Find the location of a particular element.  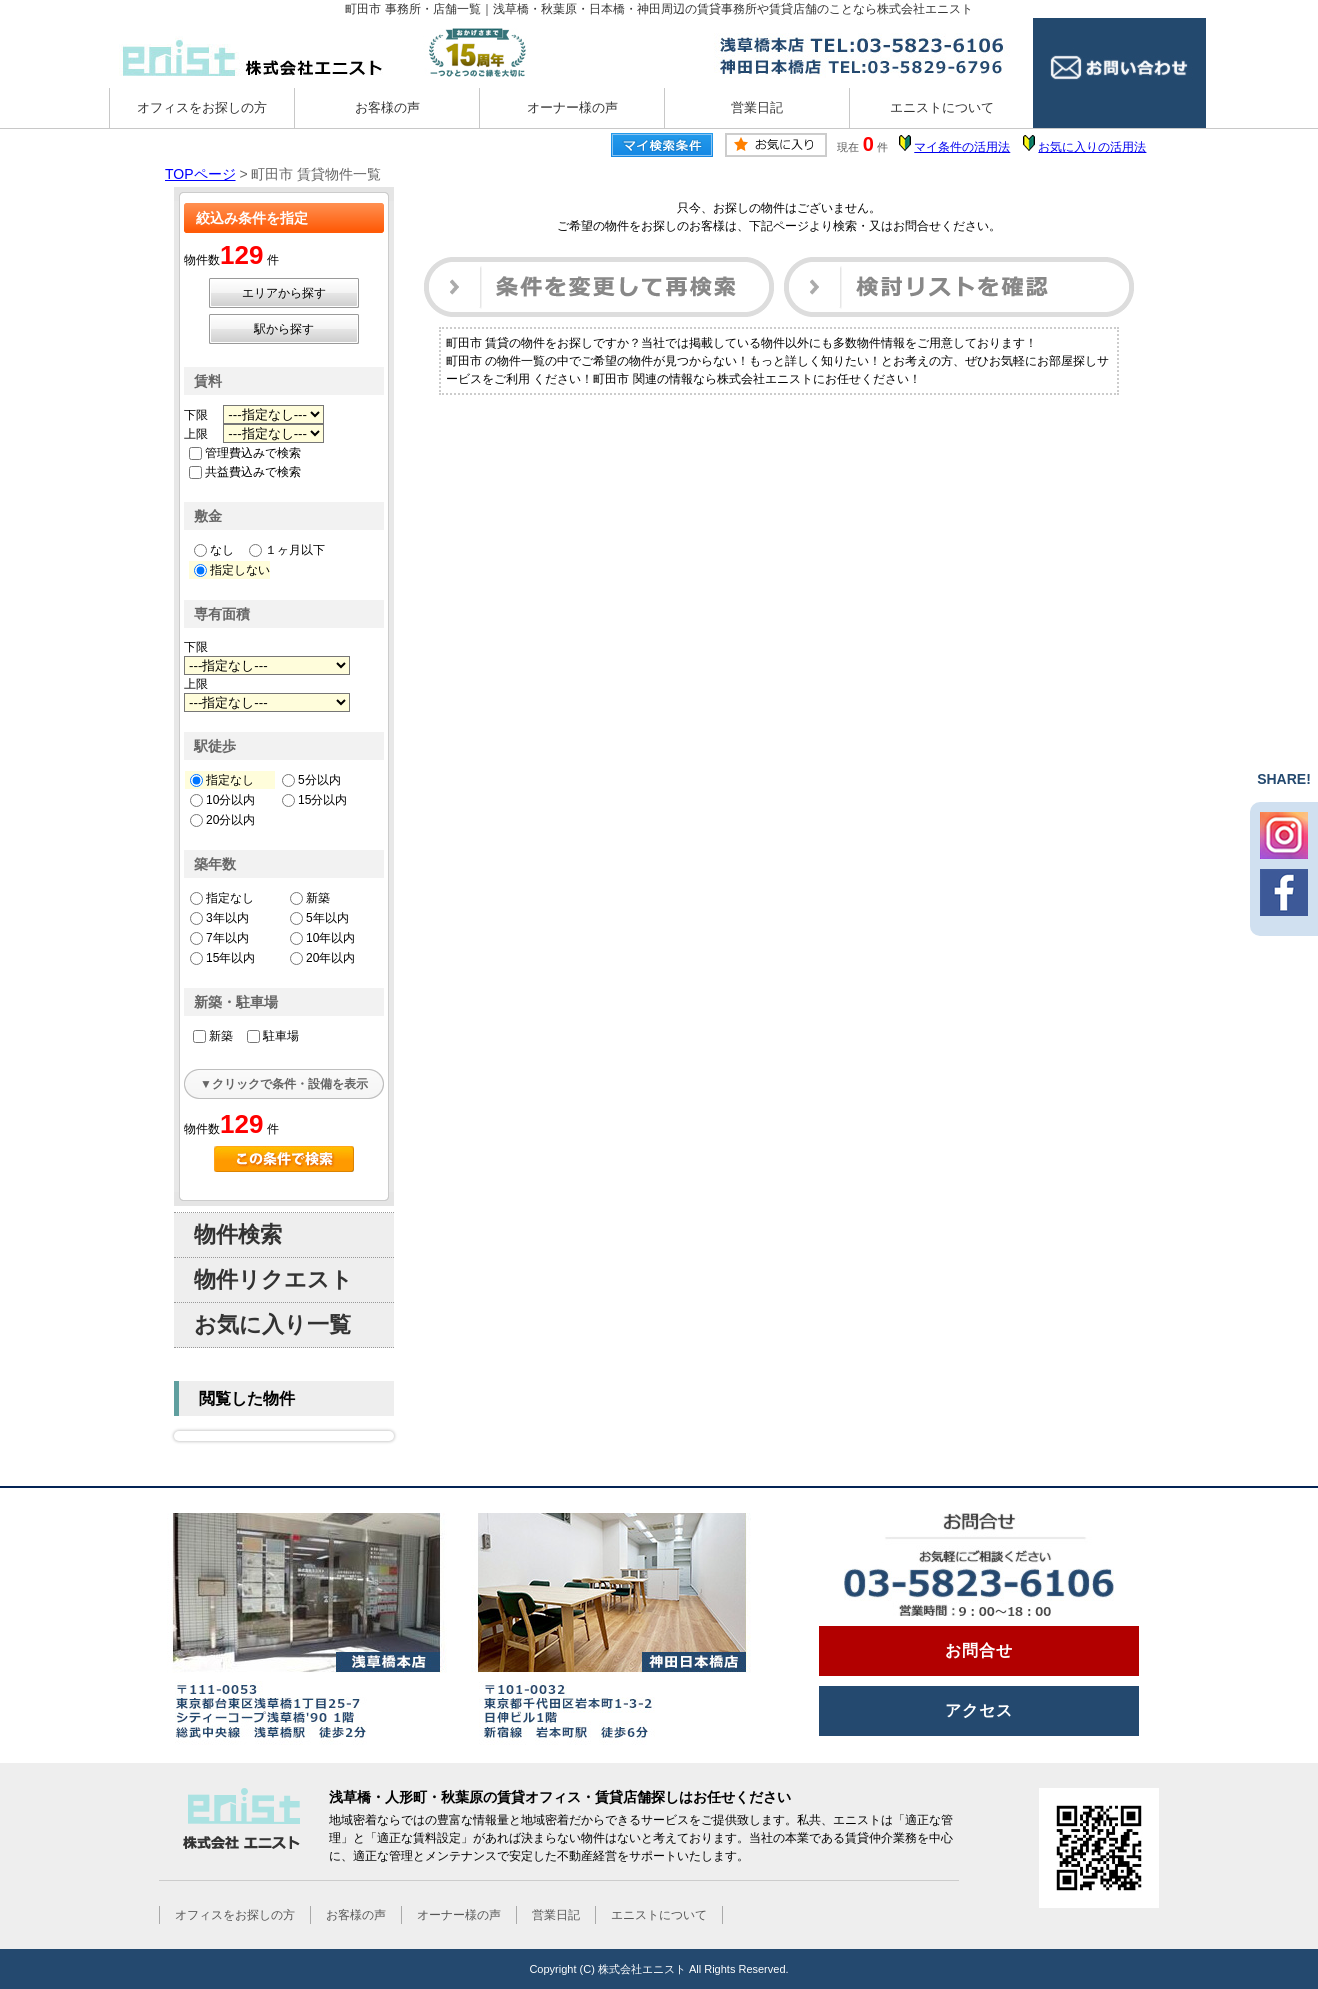

5年以内 is located at coordinates (319, 918).